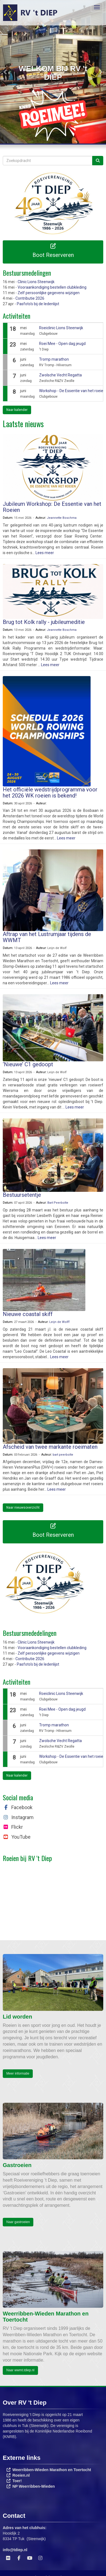  I want to click on Aftrap van het Lustrumjaar tijdens de WWMT, so click(47, 937).